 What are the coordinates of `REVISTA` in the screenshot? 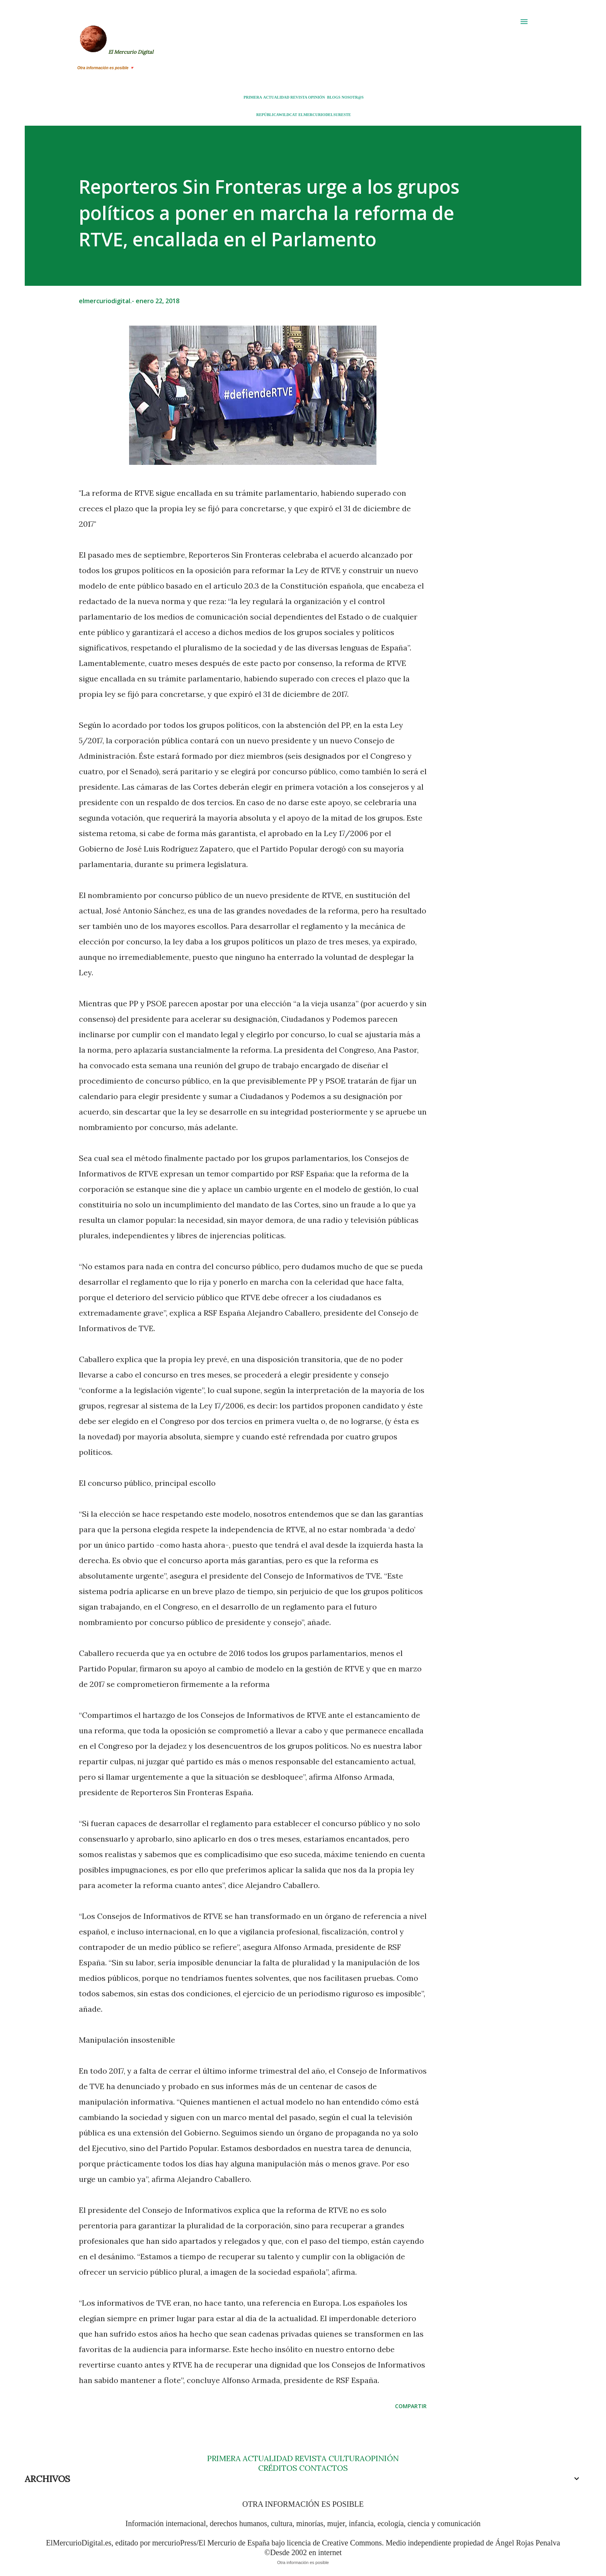 It's located at (298, 97).